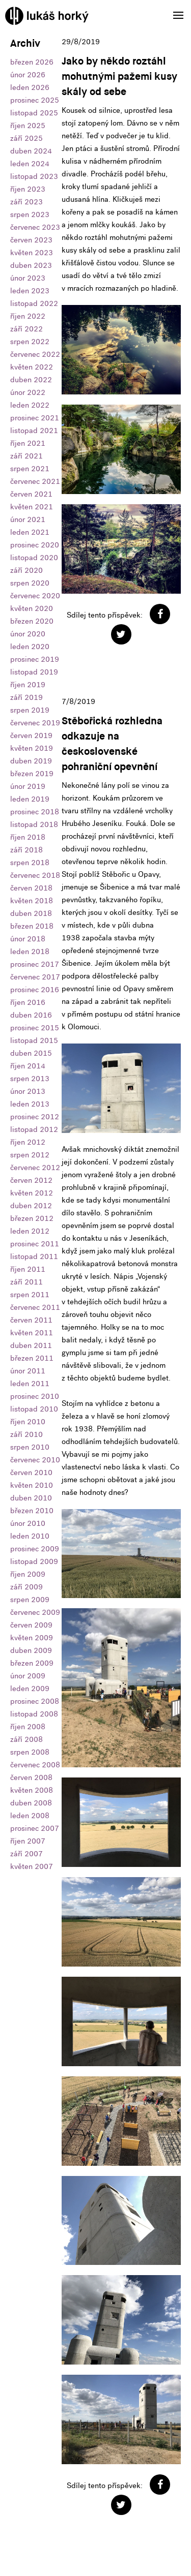 This screenshot has width=191, height=2576. What do you see at coordinates (27, 189) in the screenshot?
I see `říjen 2023` at bounding box center [27, 189].